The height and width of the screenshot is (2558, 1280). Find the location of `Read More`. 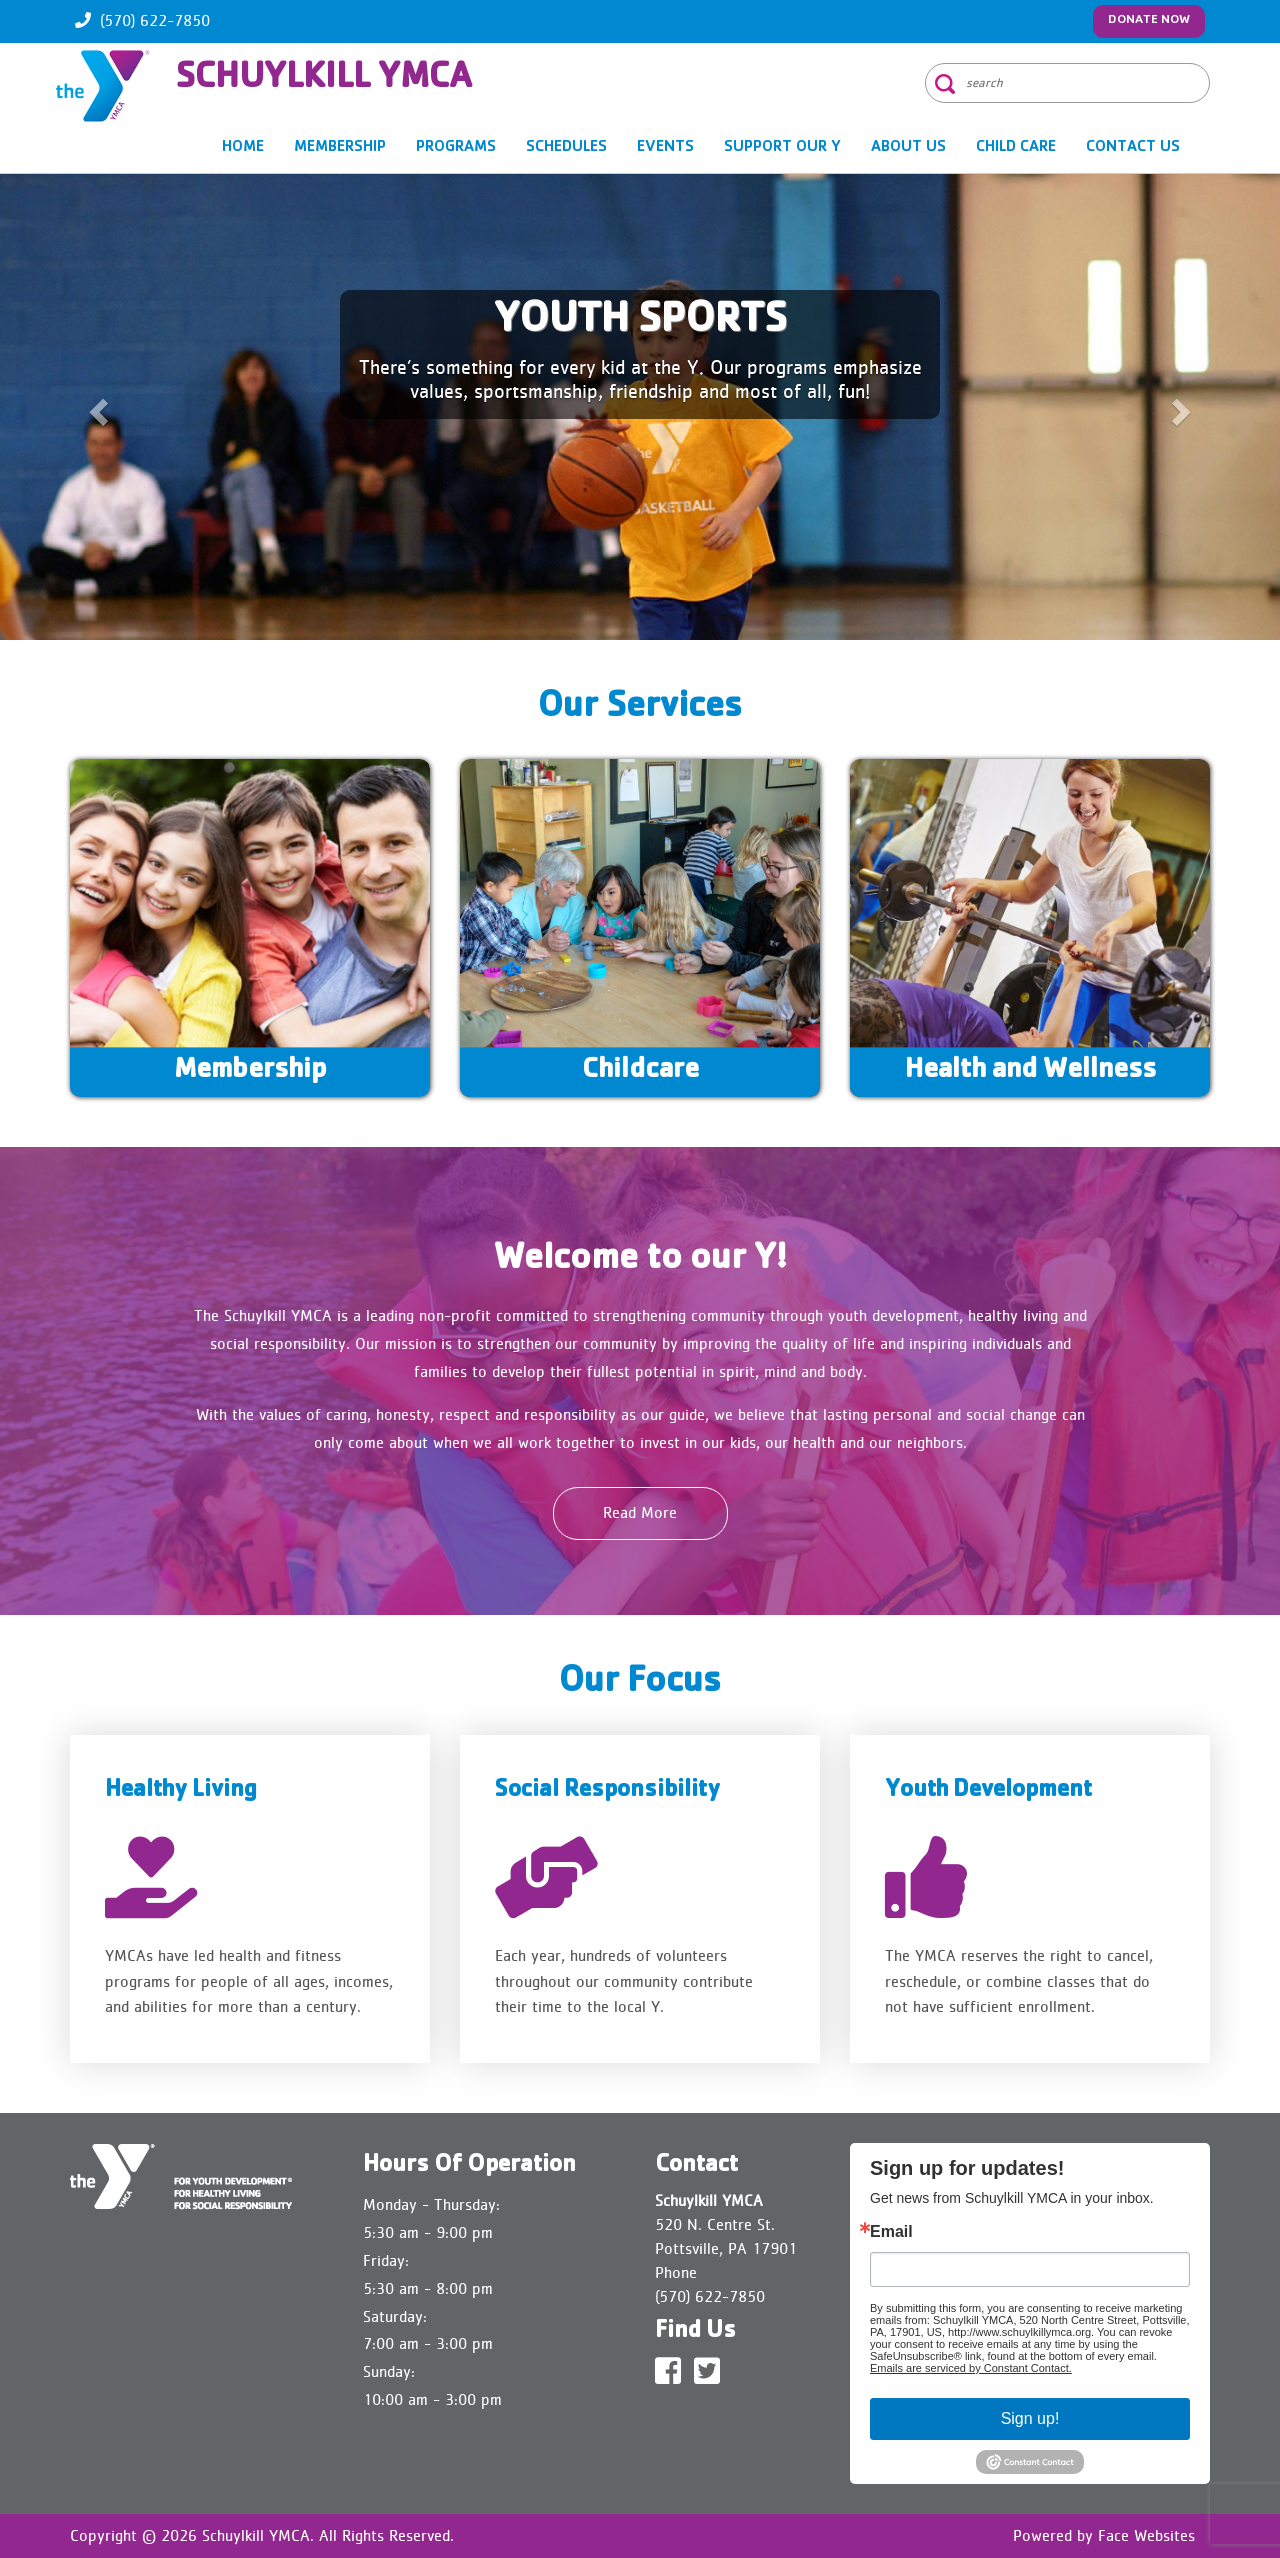

Read More is located at coordinates (640, 1512).